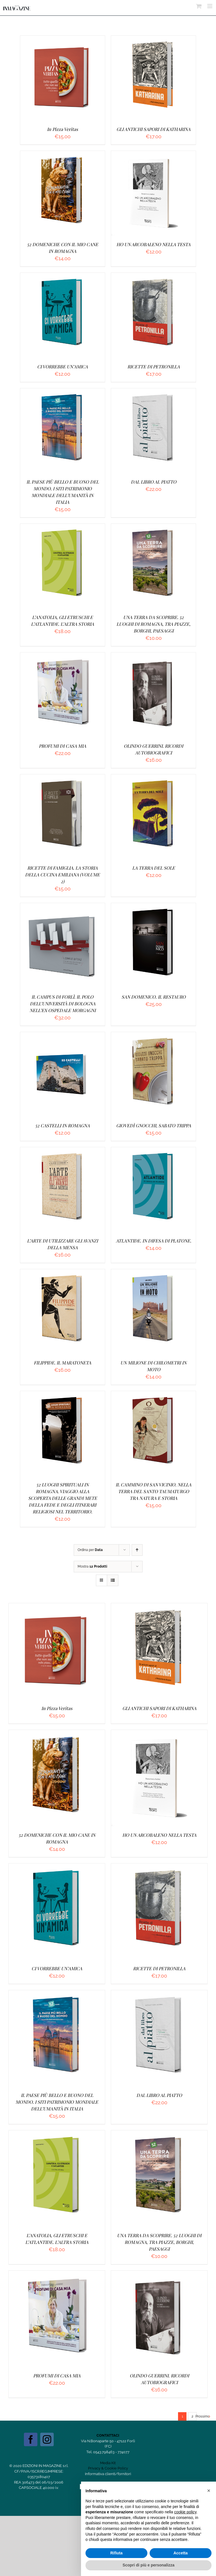 Image resolution: width=216 pixels, height=2576 pixels. I want to click on IL PAESE PIÙ BELLO E BUONO DEL MONDO. I SITI PATRIMONIO MONDIALE DELL’UMANITÀ IN ITALIA, so click(56, 2102).